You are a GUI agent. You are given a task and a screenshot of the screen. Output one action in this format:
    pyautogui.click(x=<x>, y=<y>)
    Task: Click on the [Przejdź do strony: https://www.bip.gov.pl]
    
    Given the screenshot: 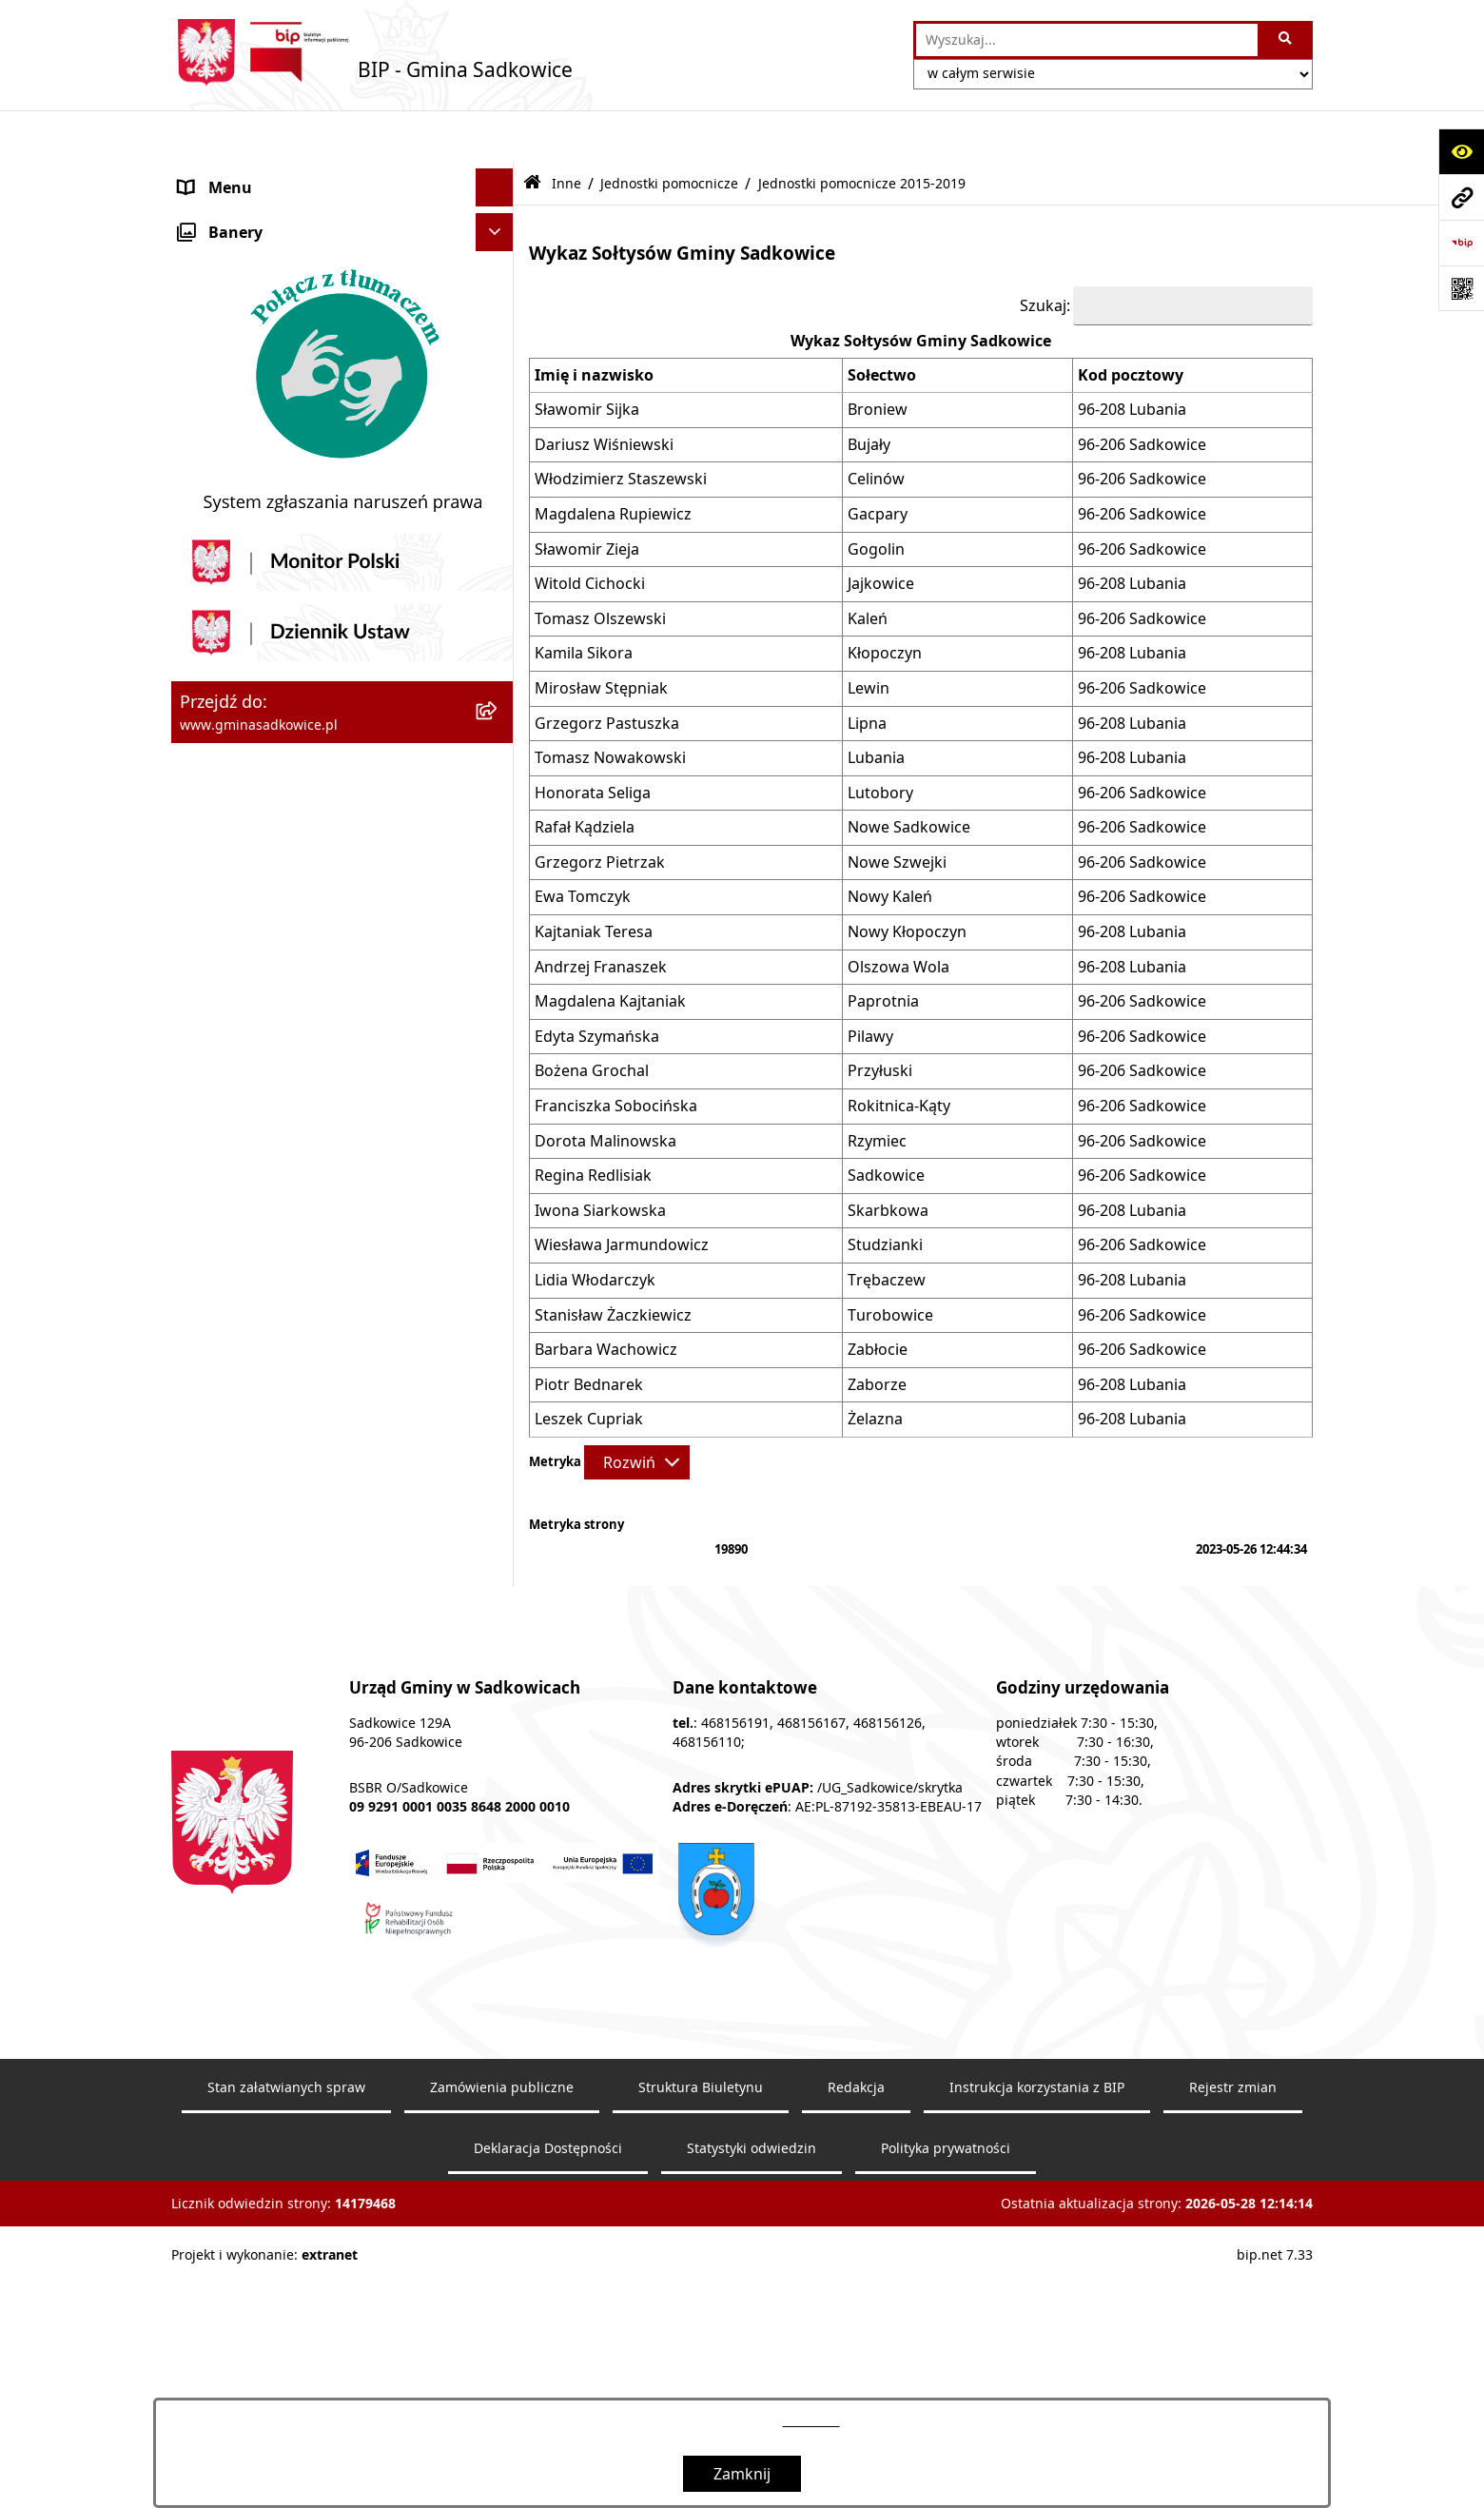 What is the action you would take?
    pyautogui.click(x=1461, y=242)
    